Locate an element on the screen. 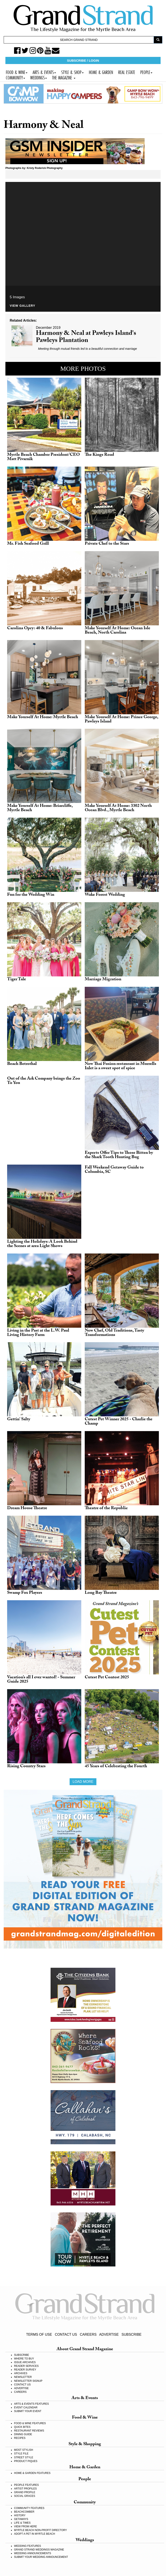 The image size is (166, 2576). RESTAURANT REVIEWS is located at coordinates (29, 2430).